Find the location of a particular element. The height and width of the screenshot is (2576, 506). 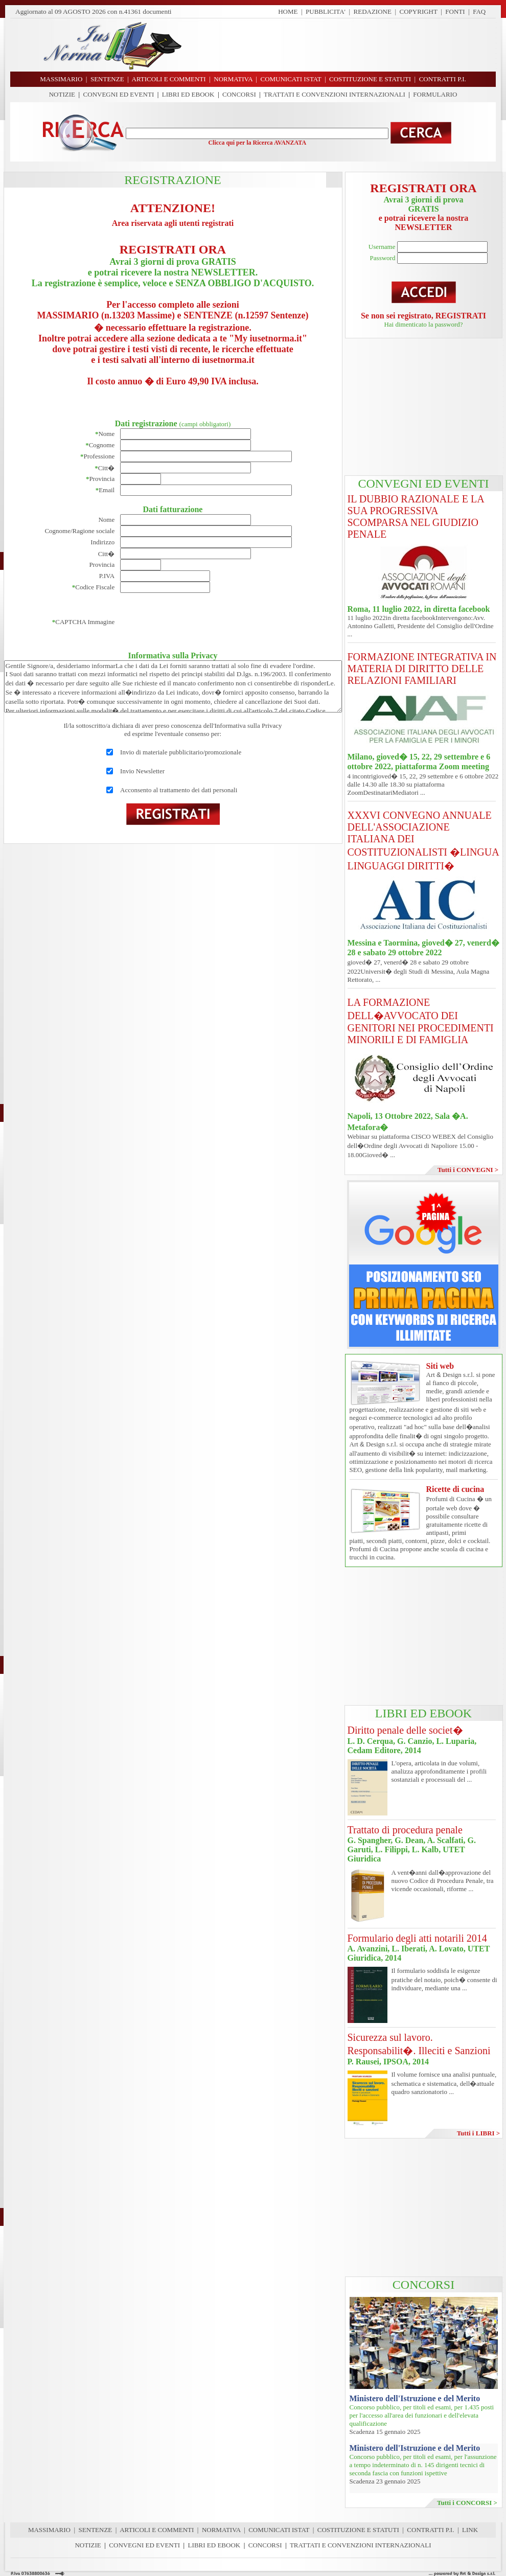

HOME is located at coordinates (287, 11).